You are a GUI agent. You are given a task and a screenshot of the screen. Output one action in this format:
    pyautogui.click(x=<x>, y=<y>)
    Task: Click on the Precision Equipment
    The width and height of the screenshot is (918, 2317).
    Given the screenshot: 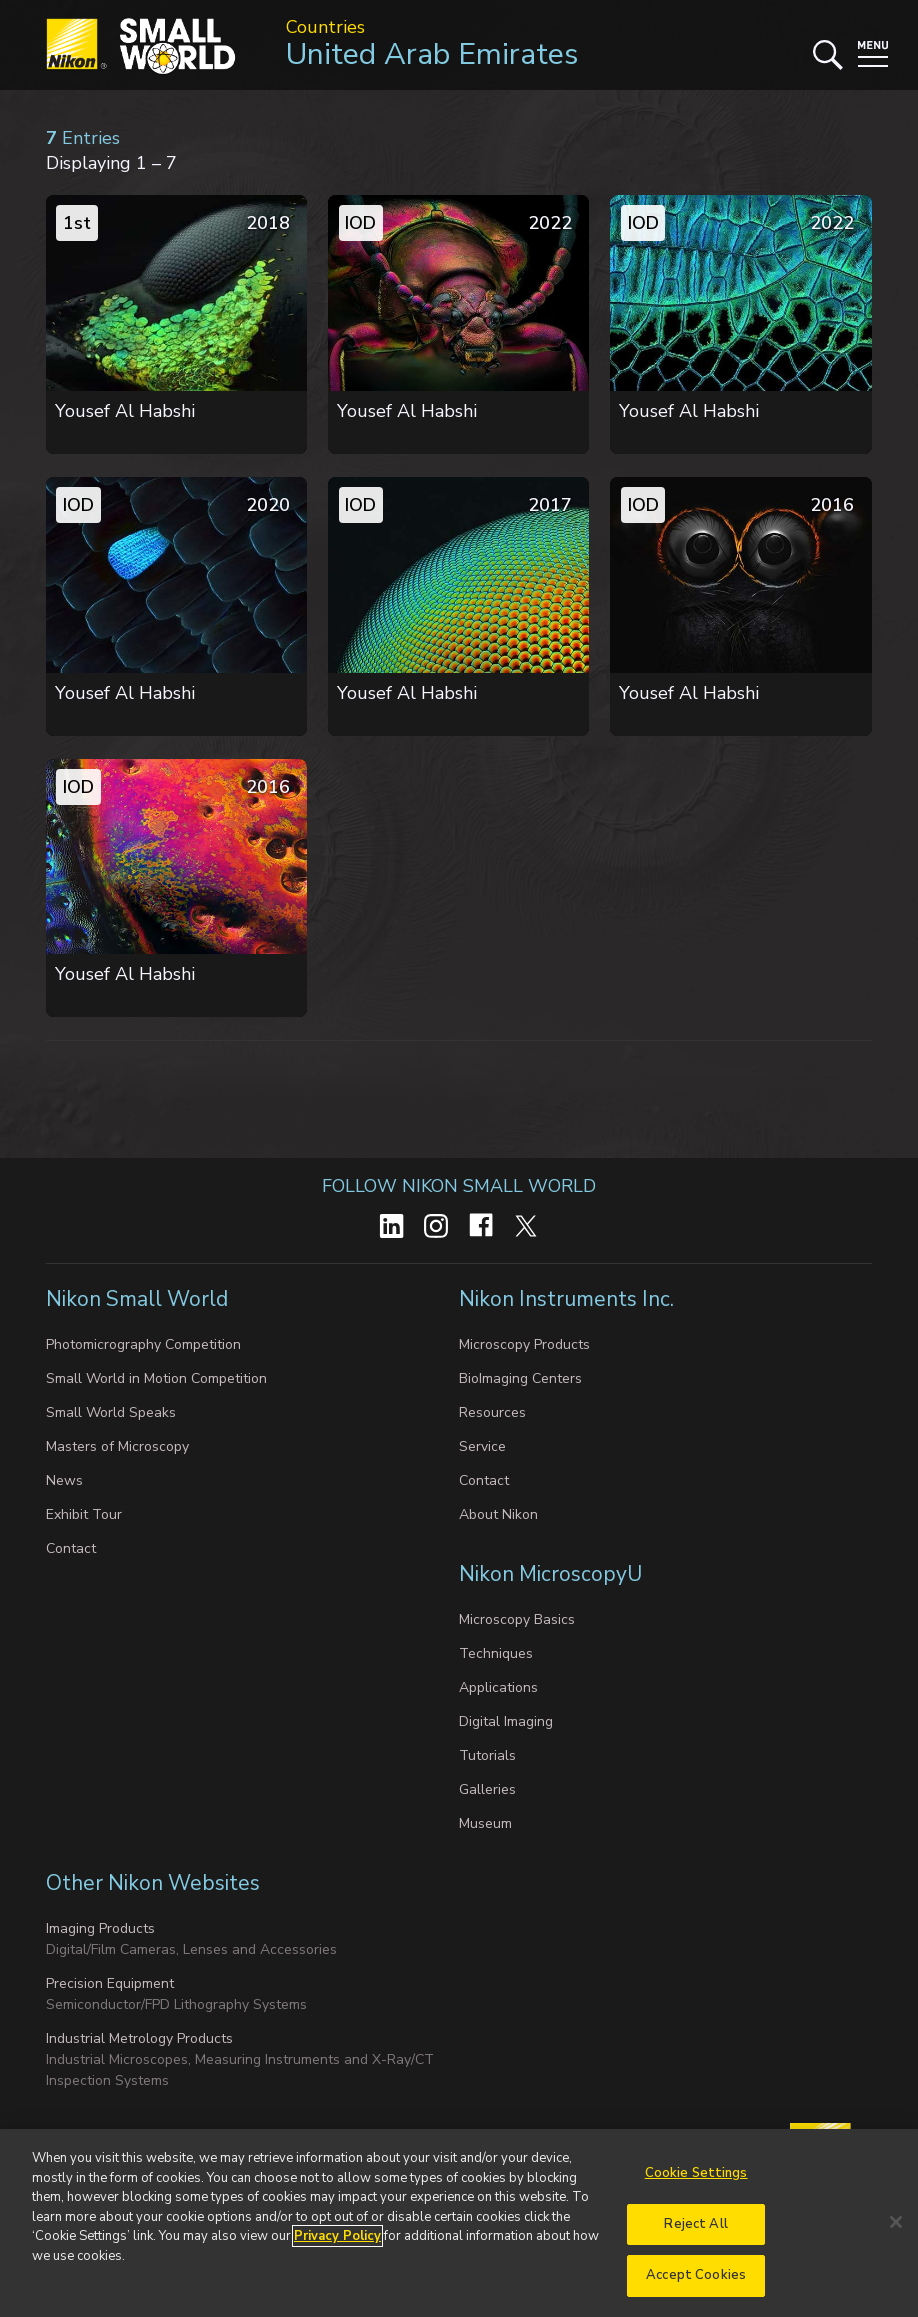 What is the action you would take?
    pyautogui.click(x=110, y=1983)
    